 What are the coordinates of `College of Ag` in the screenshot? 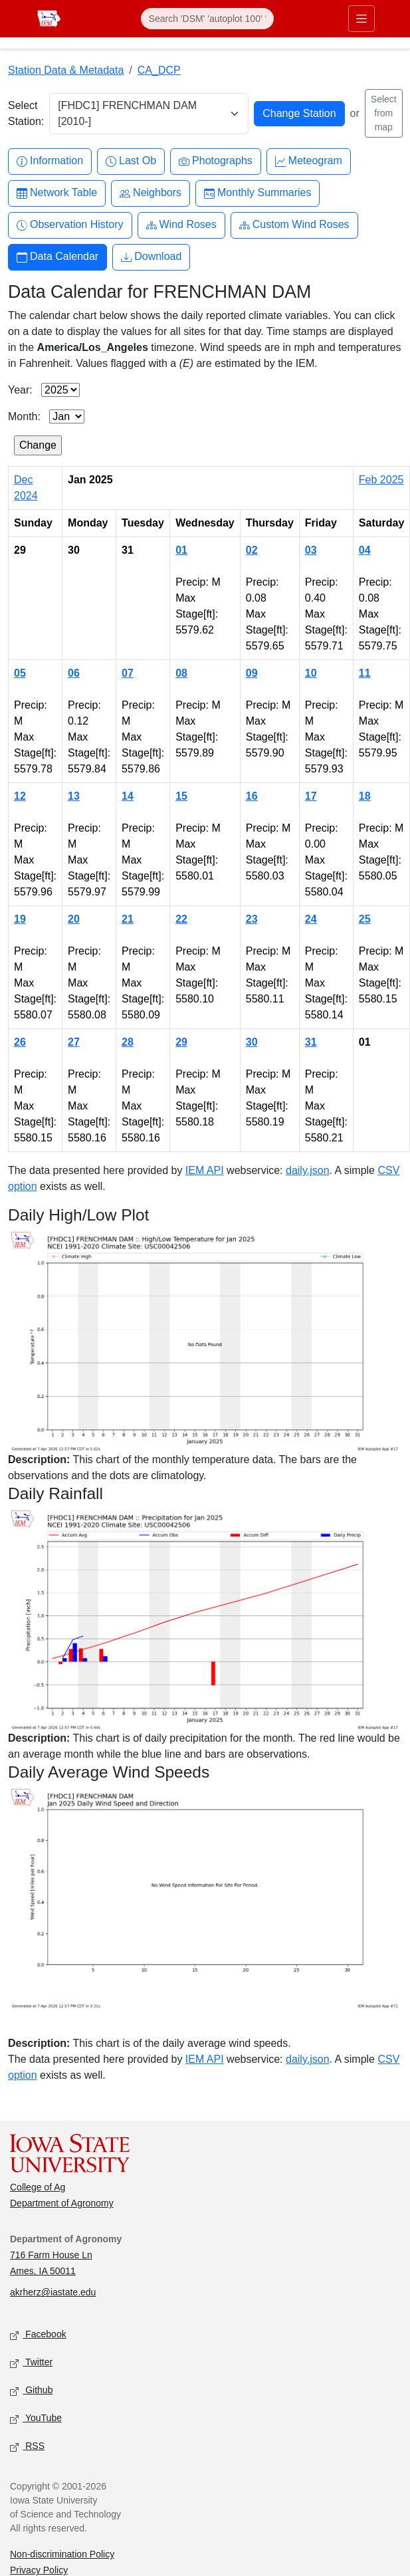 It's located at (37, 2187).